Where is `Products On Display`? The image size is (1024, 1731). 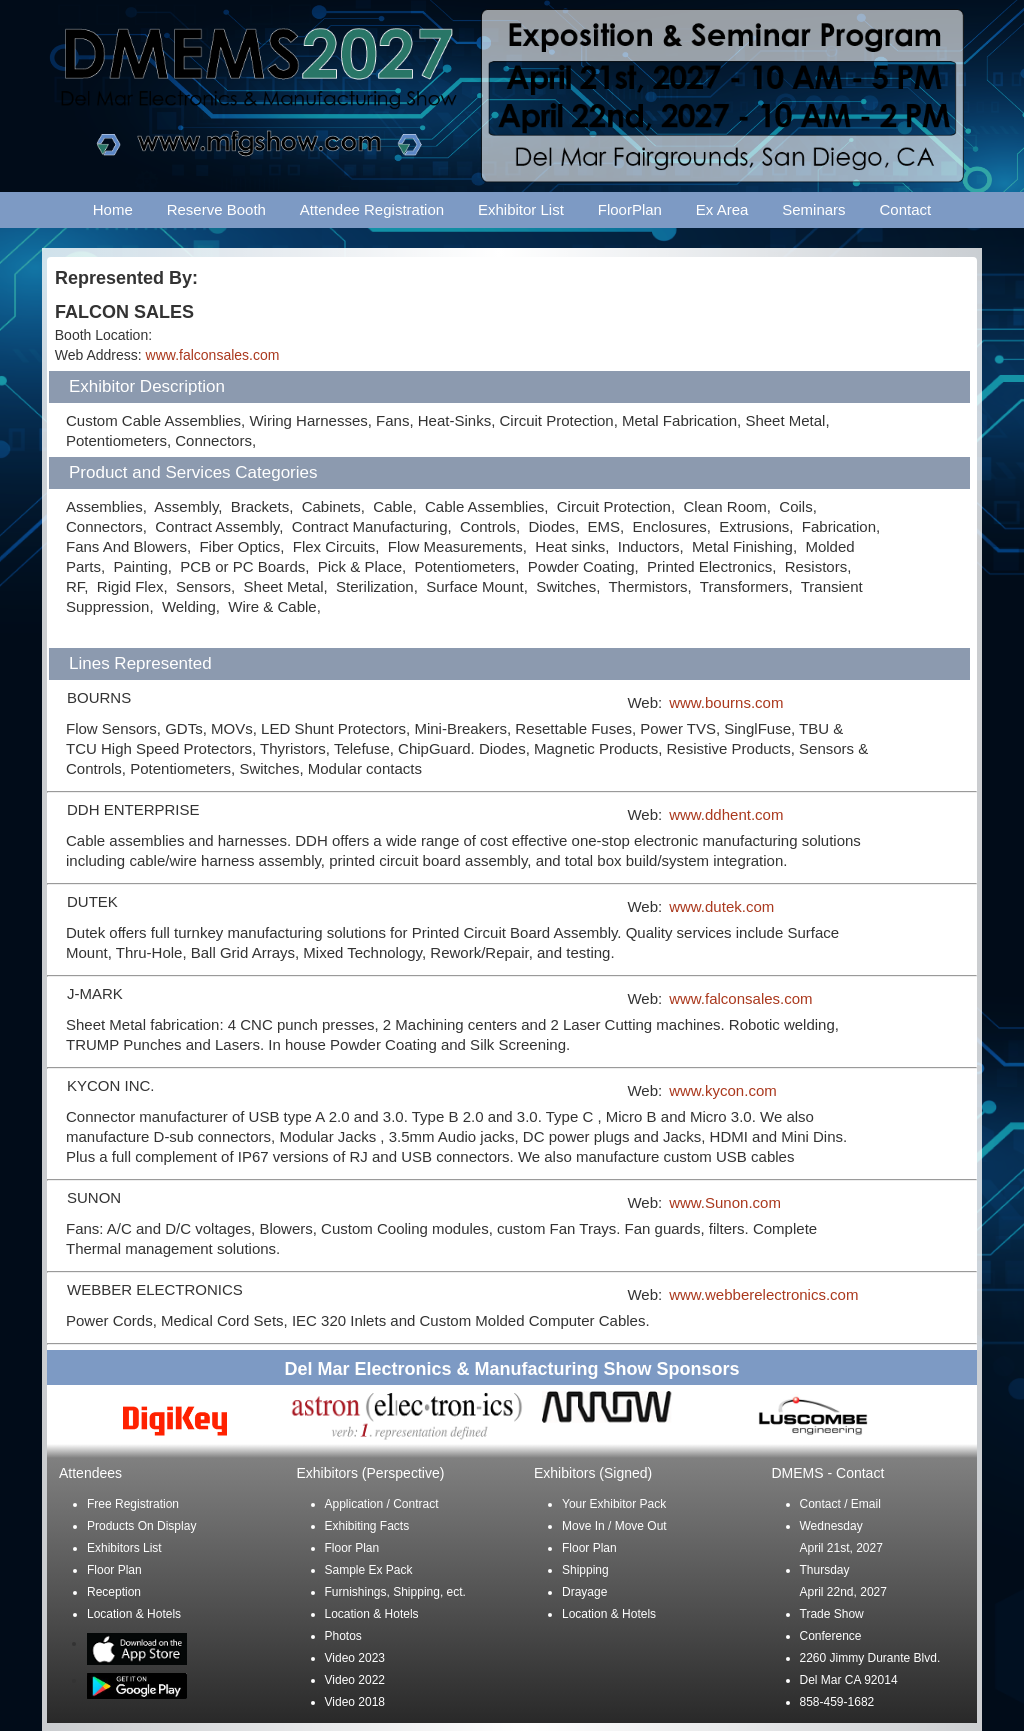 Products On Display is located at coordinates (141, 1526).